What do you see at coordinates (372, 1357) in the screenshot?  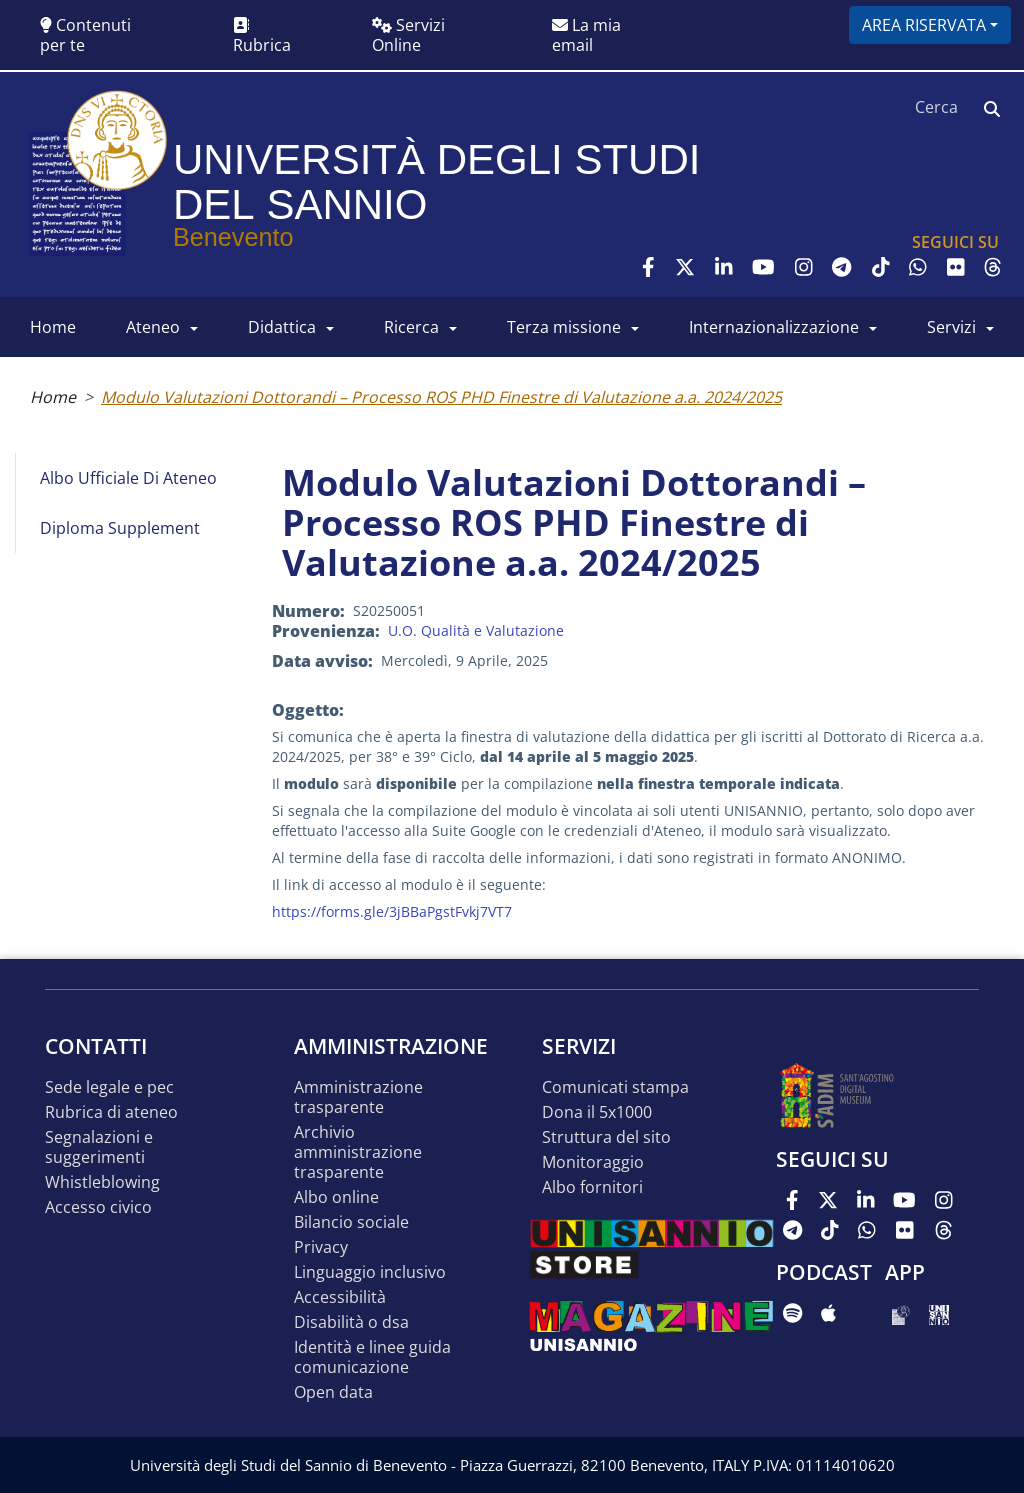 I see `Identità e linee guida comunicazione` at bounding box center [372, 1357].